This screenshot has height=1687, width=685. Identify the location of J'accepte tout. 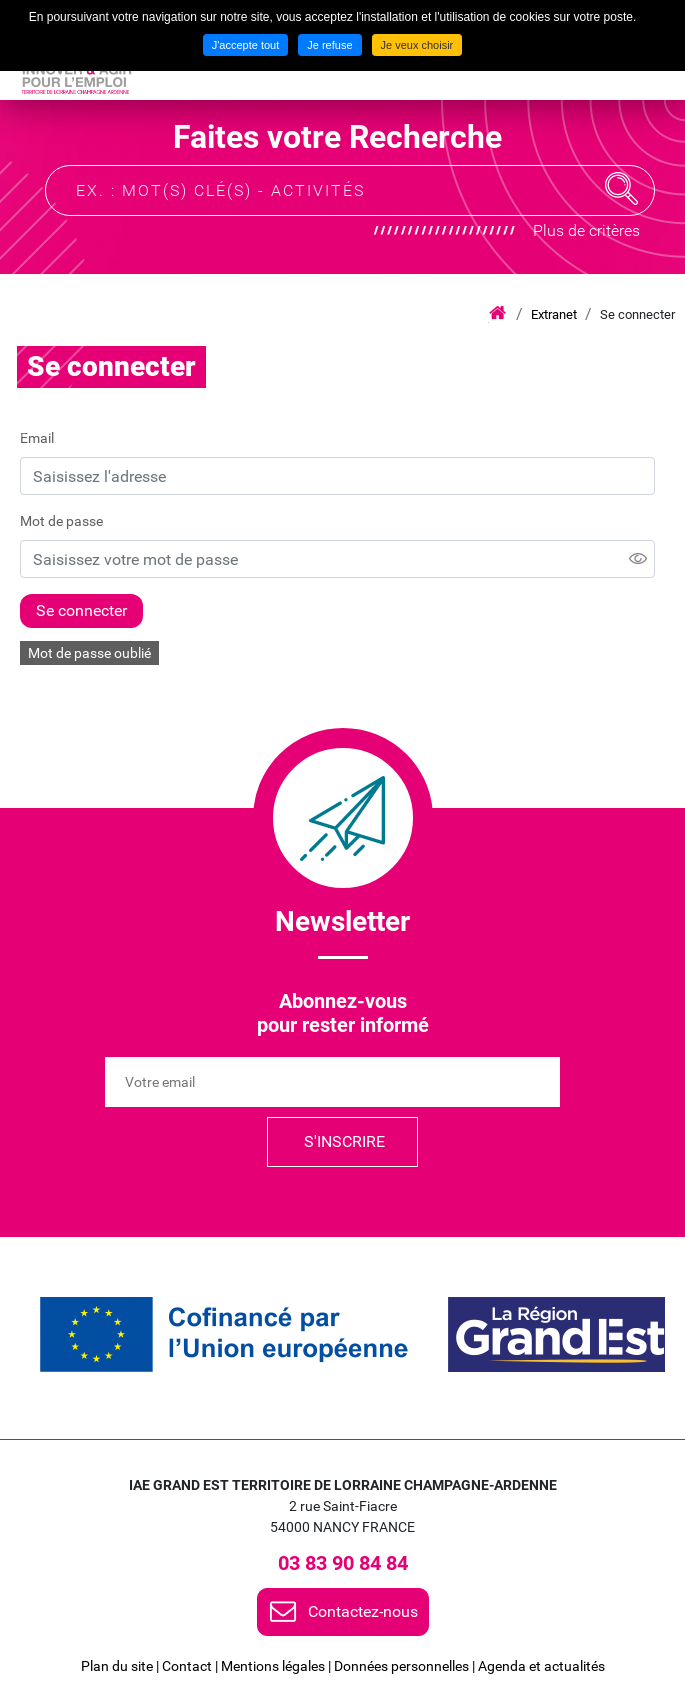
(246, 45).